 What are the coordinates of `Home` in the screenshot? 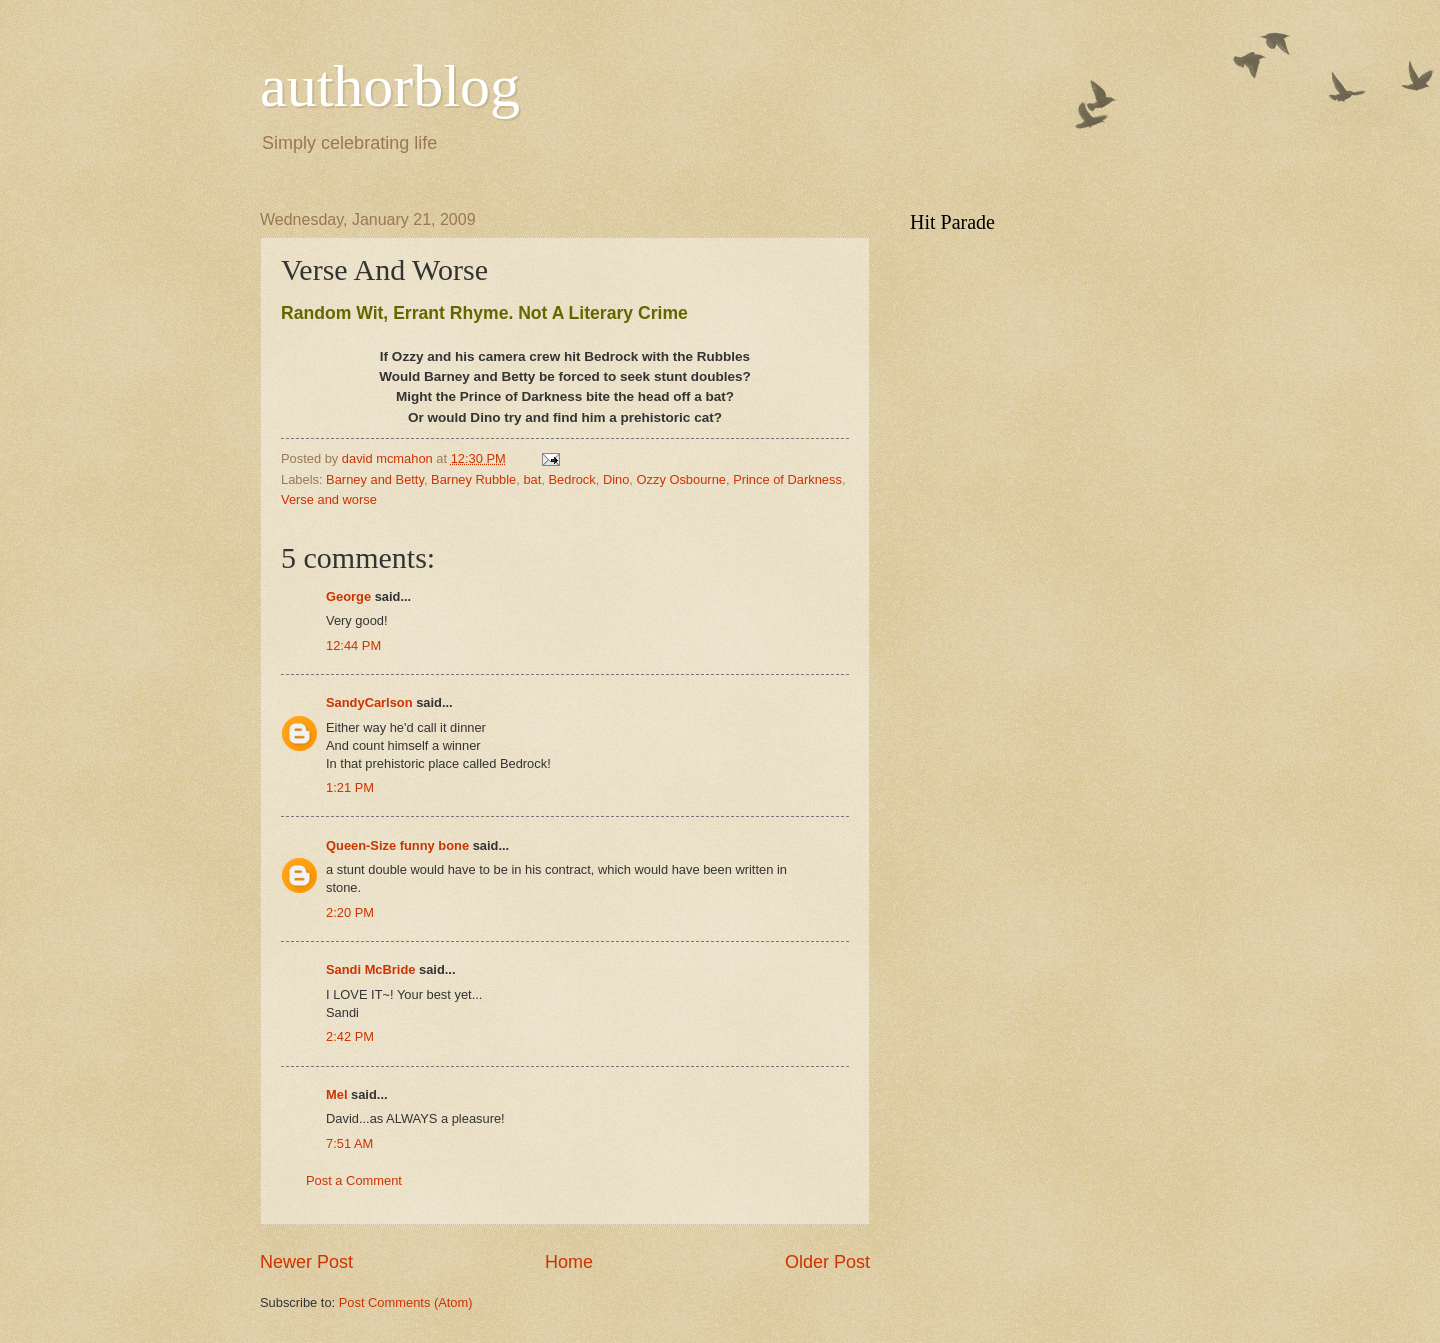 It's located at (569, 1262).